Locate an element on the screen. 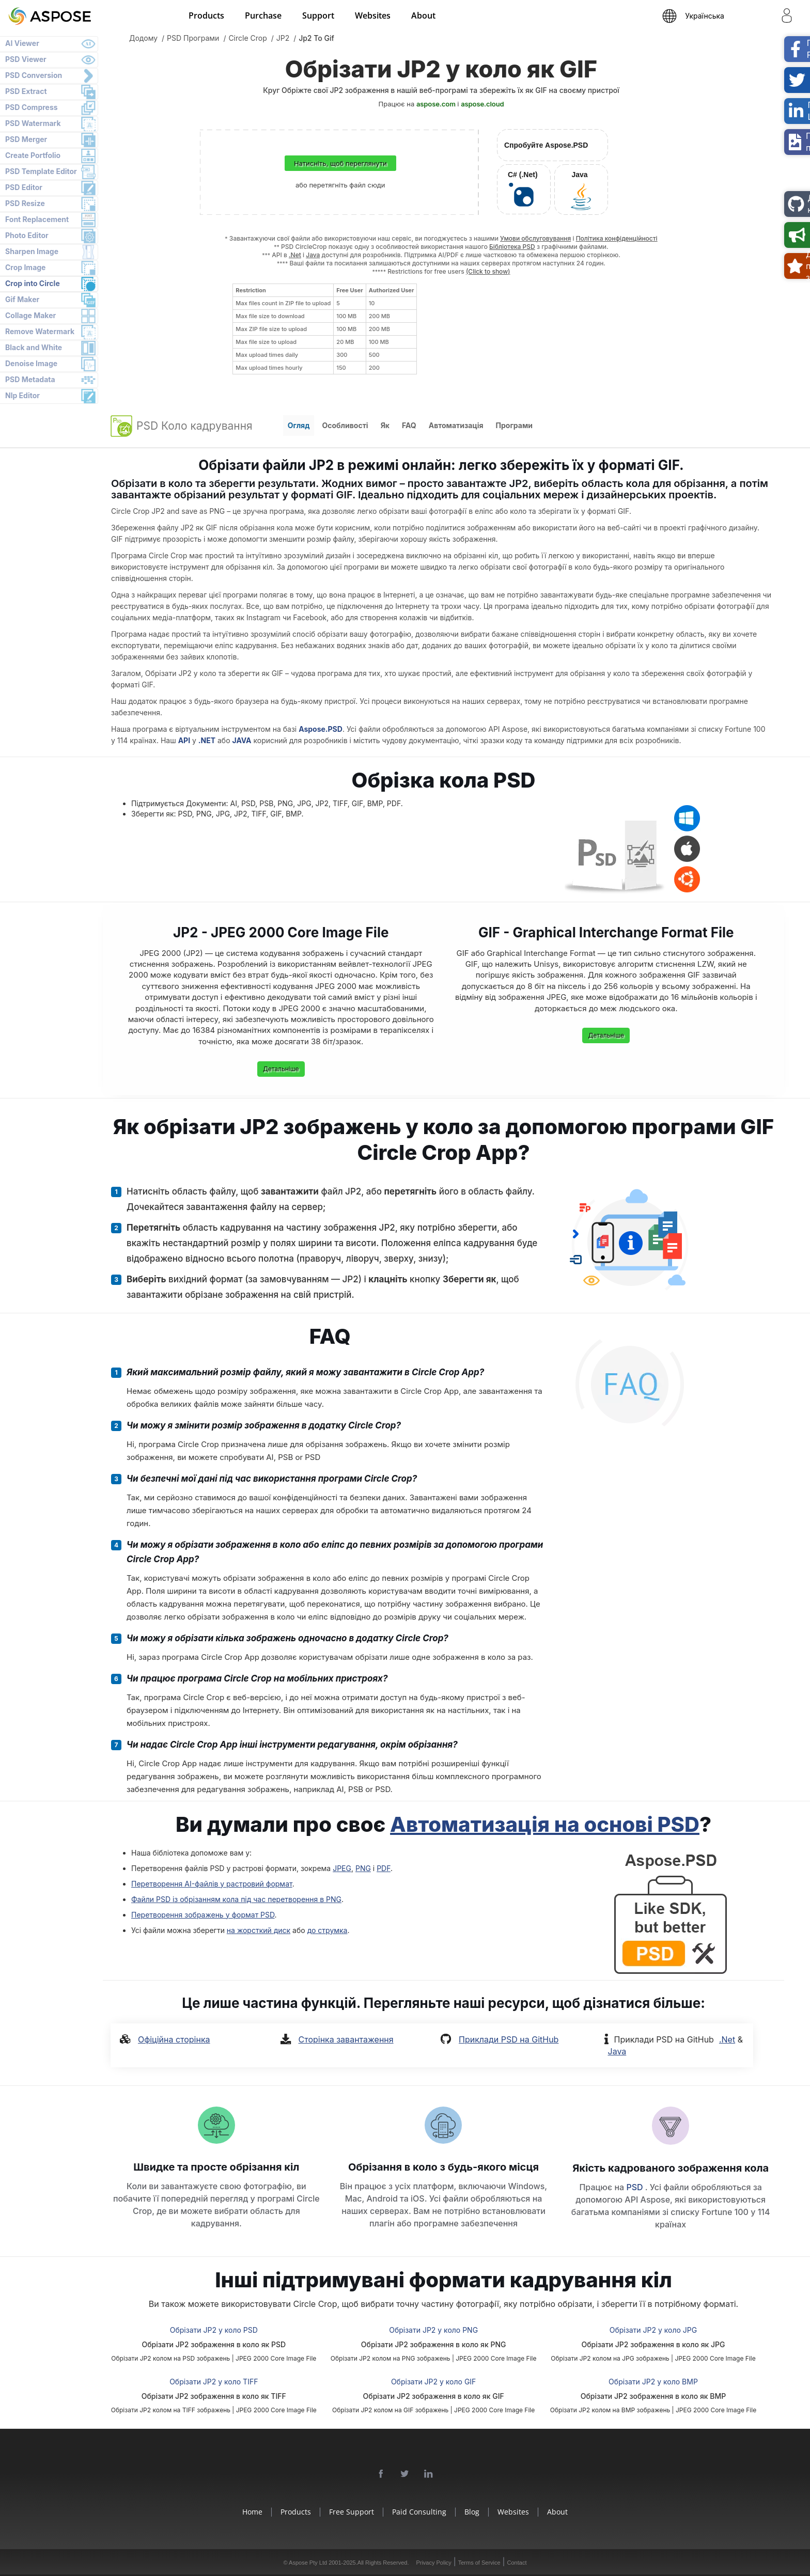  Офіційна сторінка is located at coordinates (174, 2039).